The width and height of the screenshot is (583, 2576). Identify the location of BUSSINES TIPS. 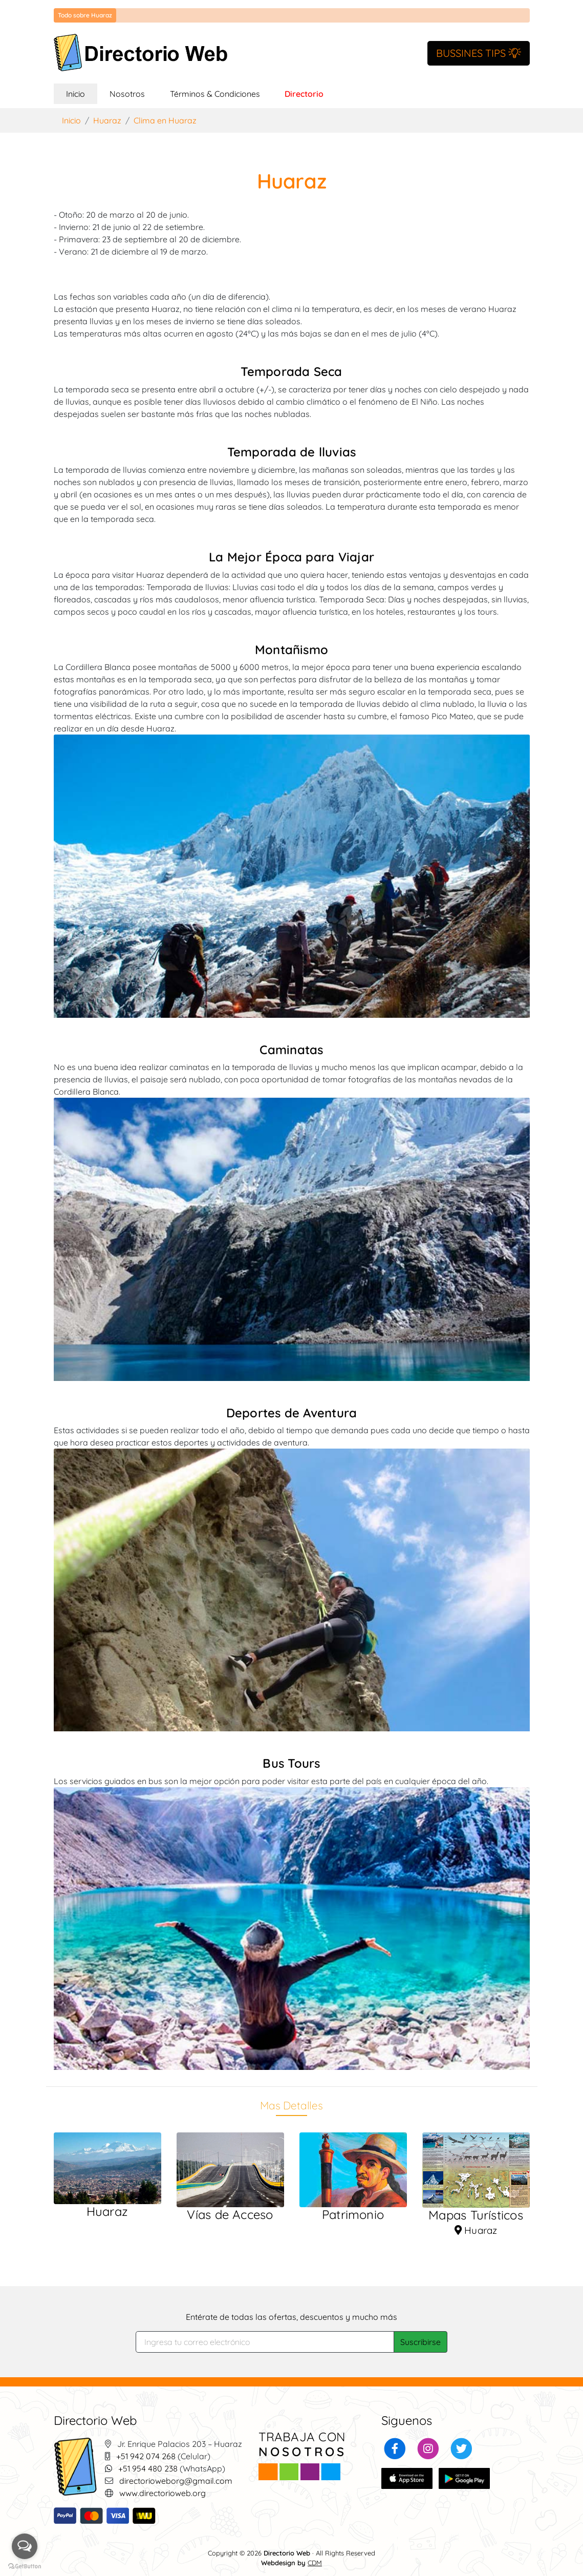
(478, 53).